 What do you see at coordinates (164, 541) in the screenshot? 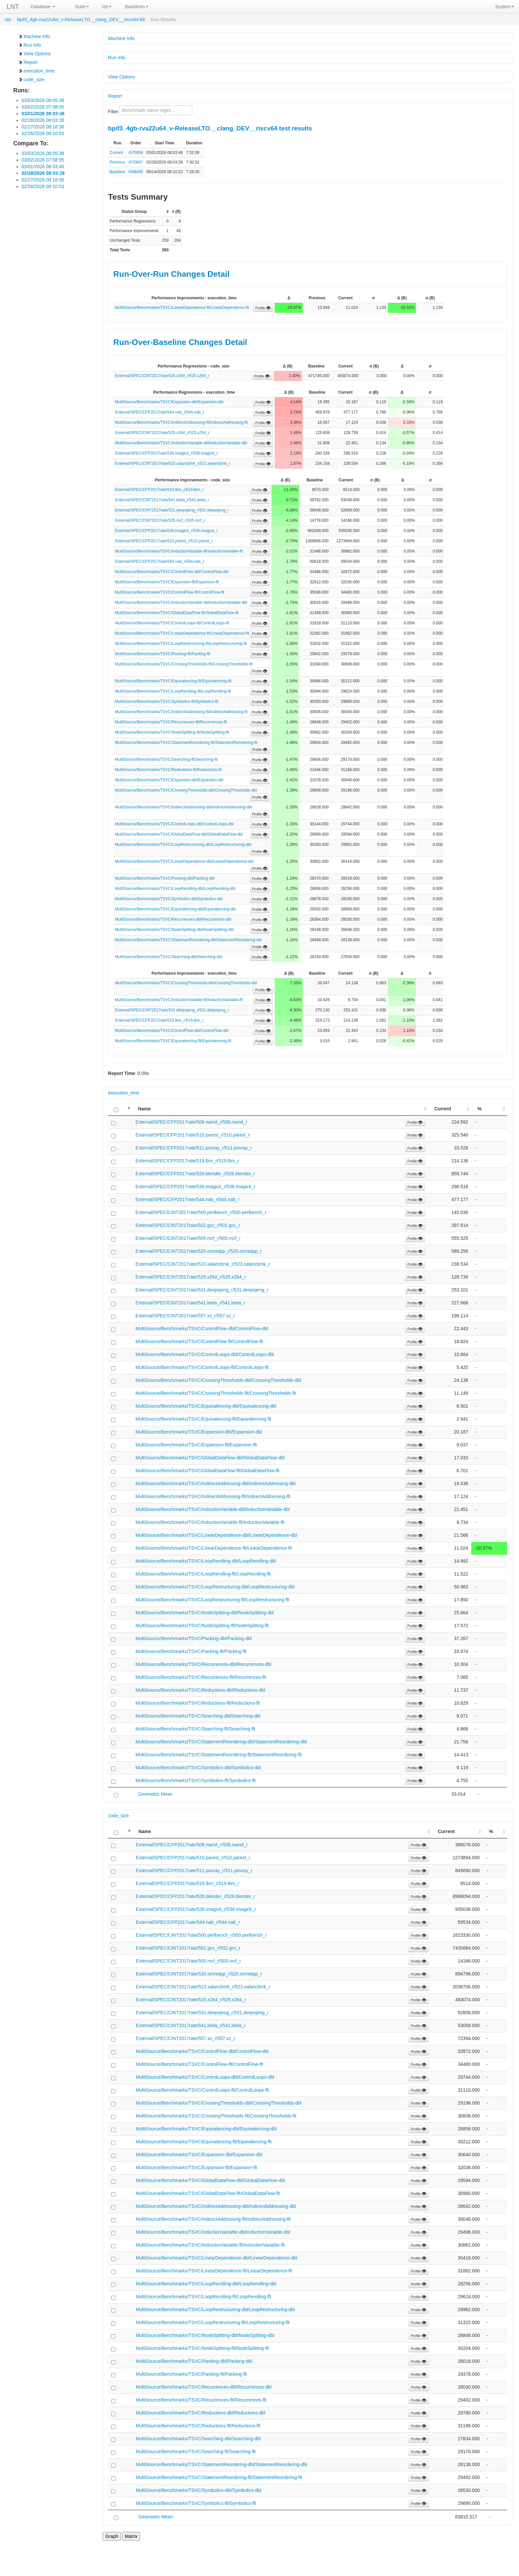
I see `External/SPEC/CFP2017rate/510.parest_r/510.parest_r` at bounding box center [164, 541].